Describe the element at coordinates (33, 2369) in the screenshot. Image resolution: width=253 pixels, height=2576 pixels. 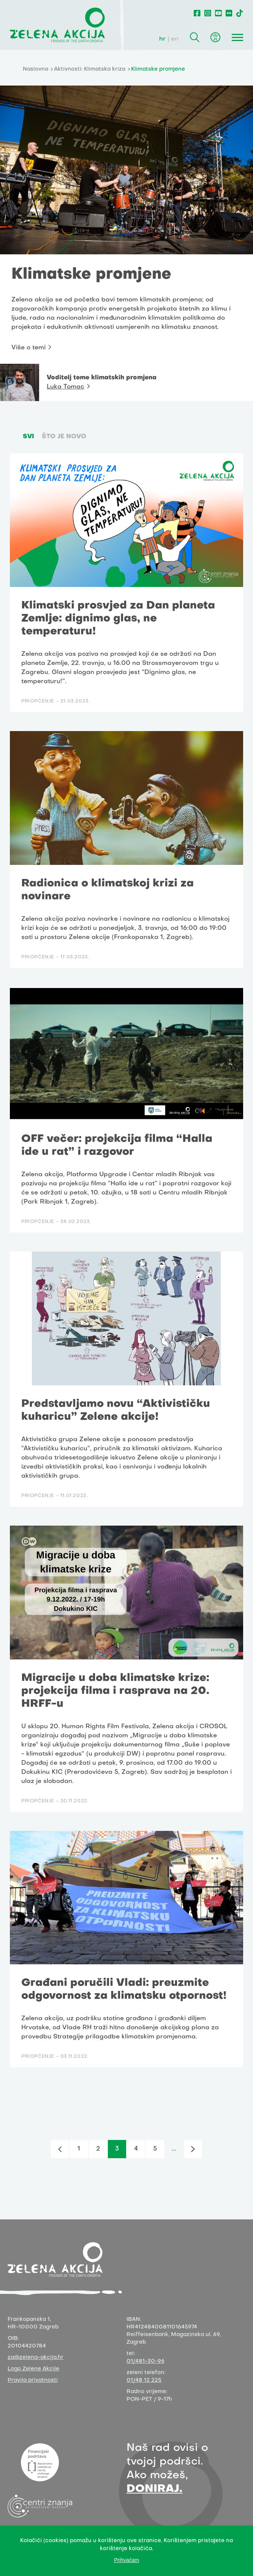
I see `Logo Zelene Akcije` at that location.